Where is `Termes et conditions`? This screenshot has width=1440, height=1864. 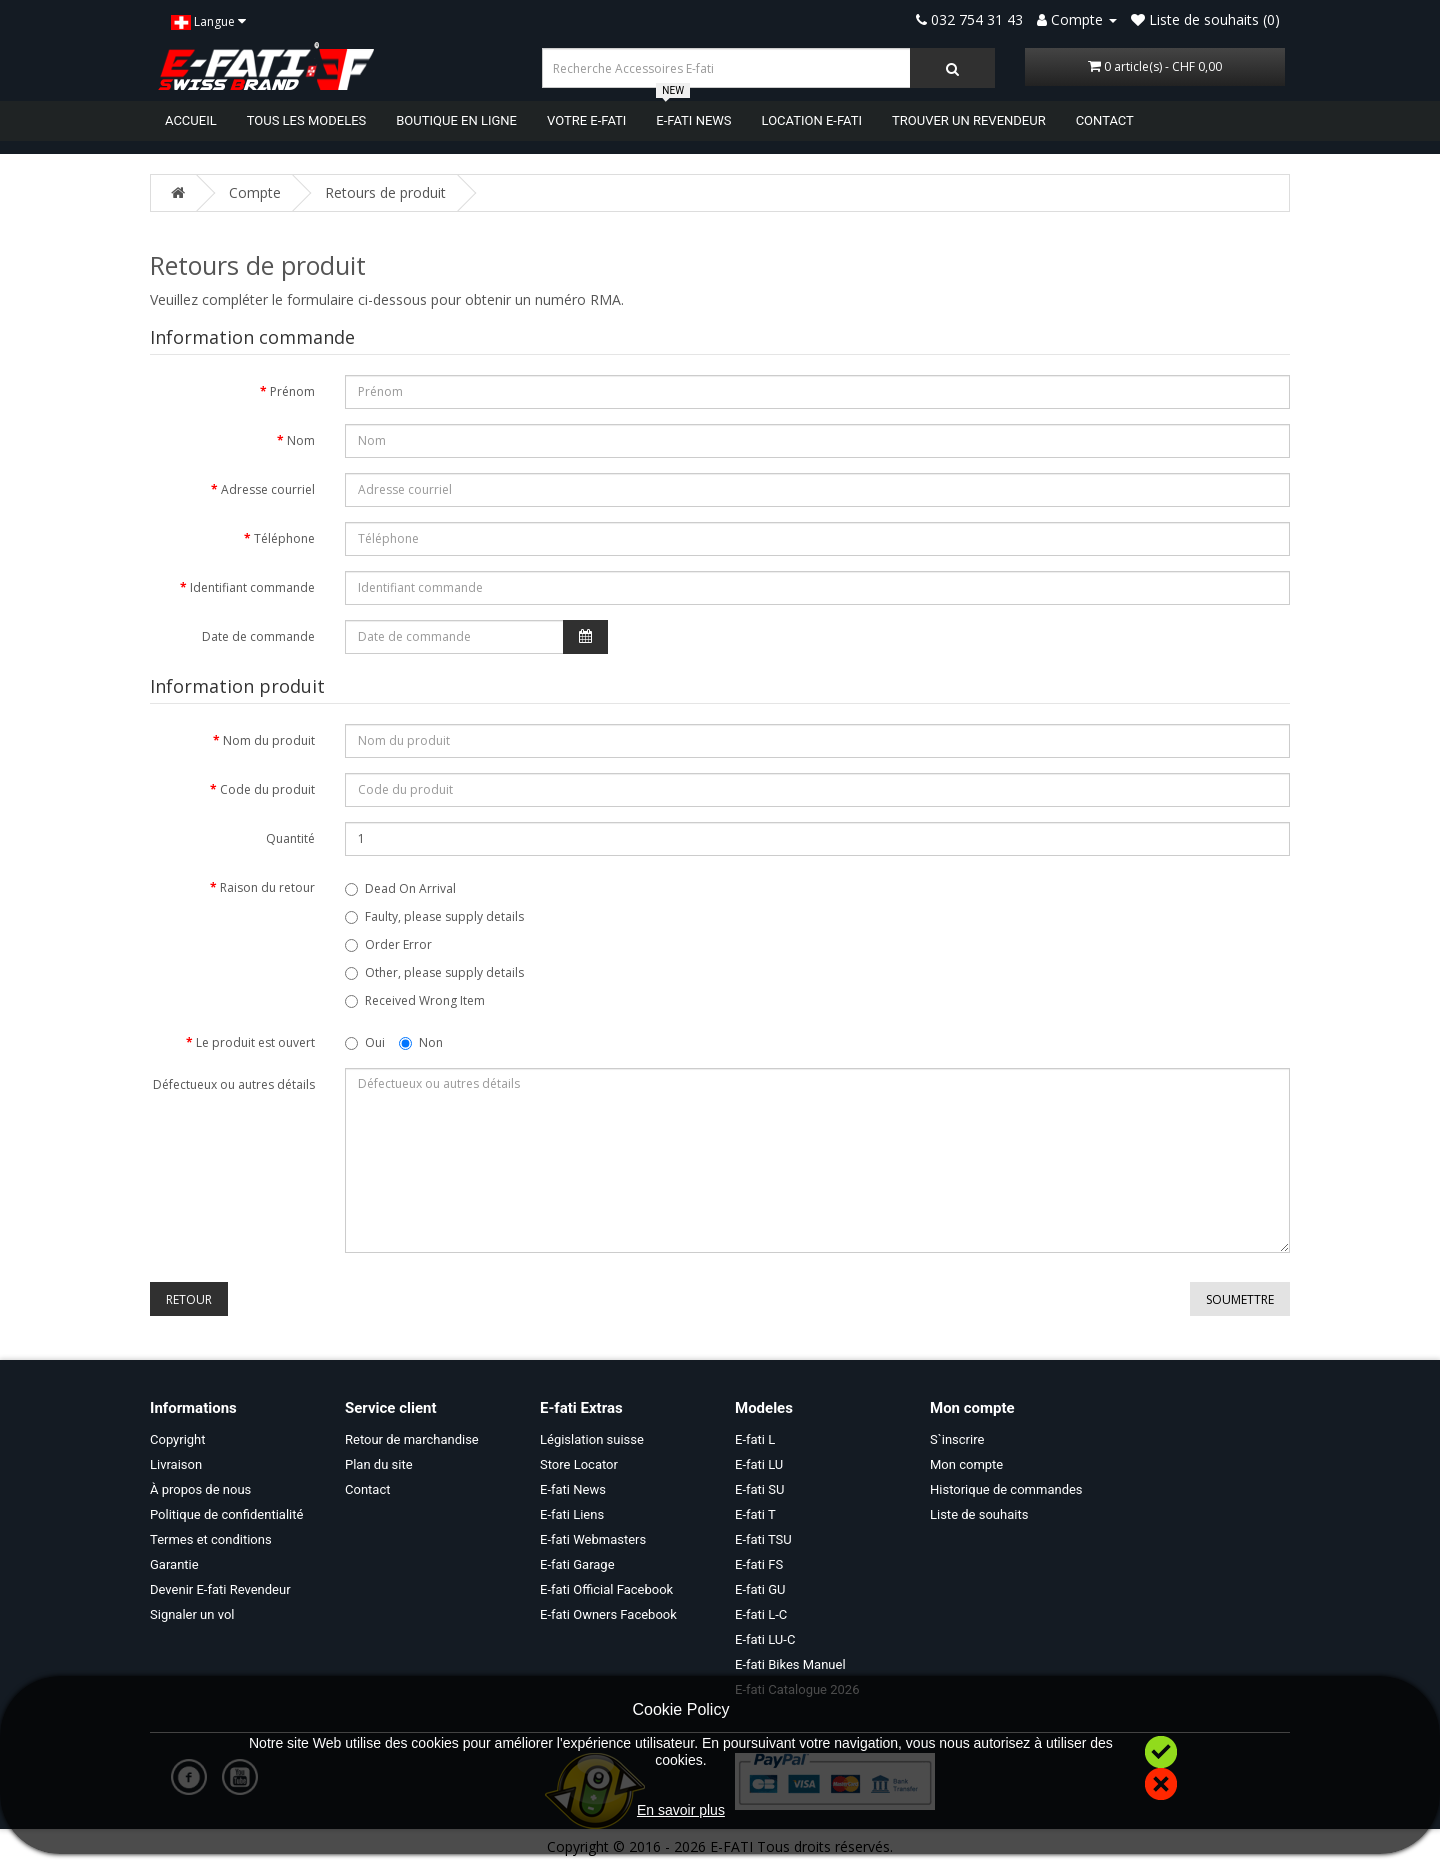 Termes et conditions is located at coordinates (211, 1539).